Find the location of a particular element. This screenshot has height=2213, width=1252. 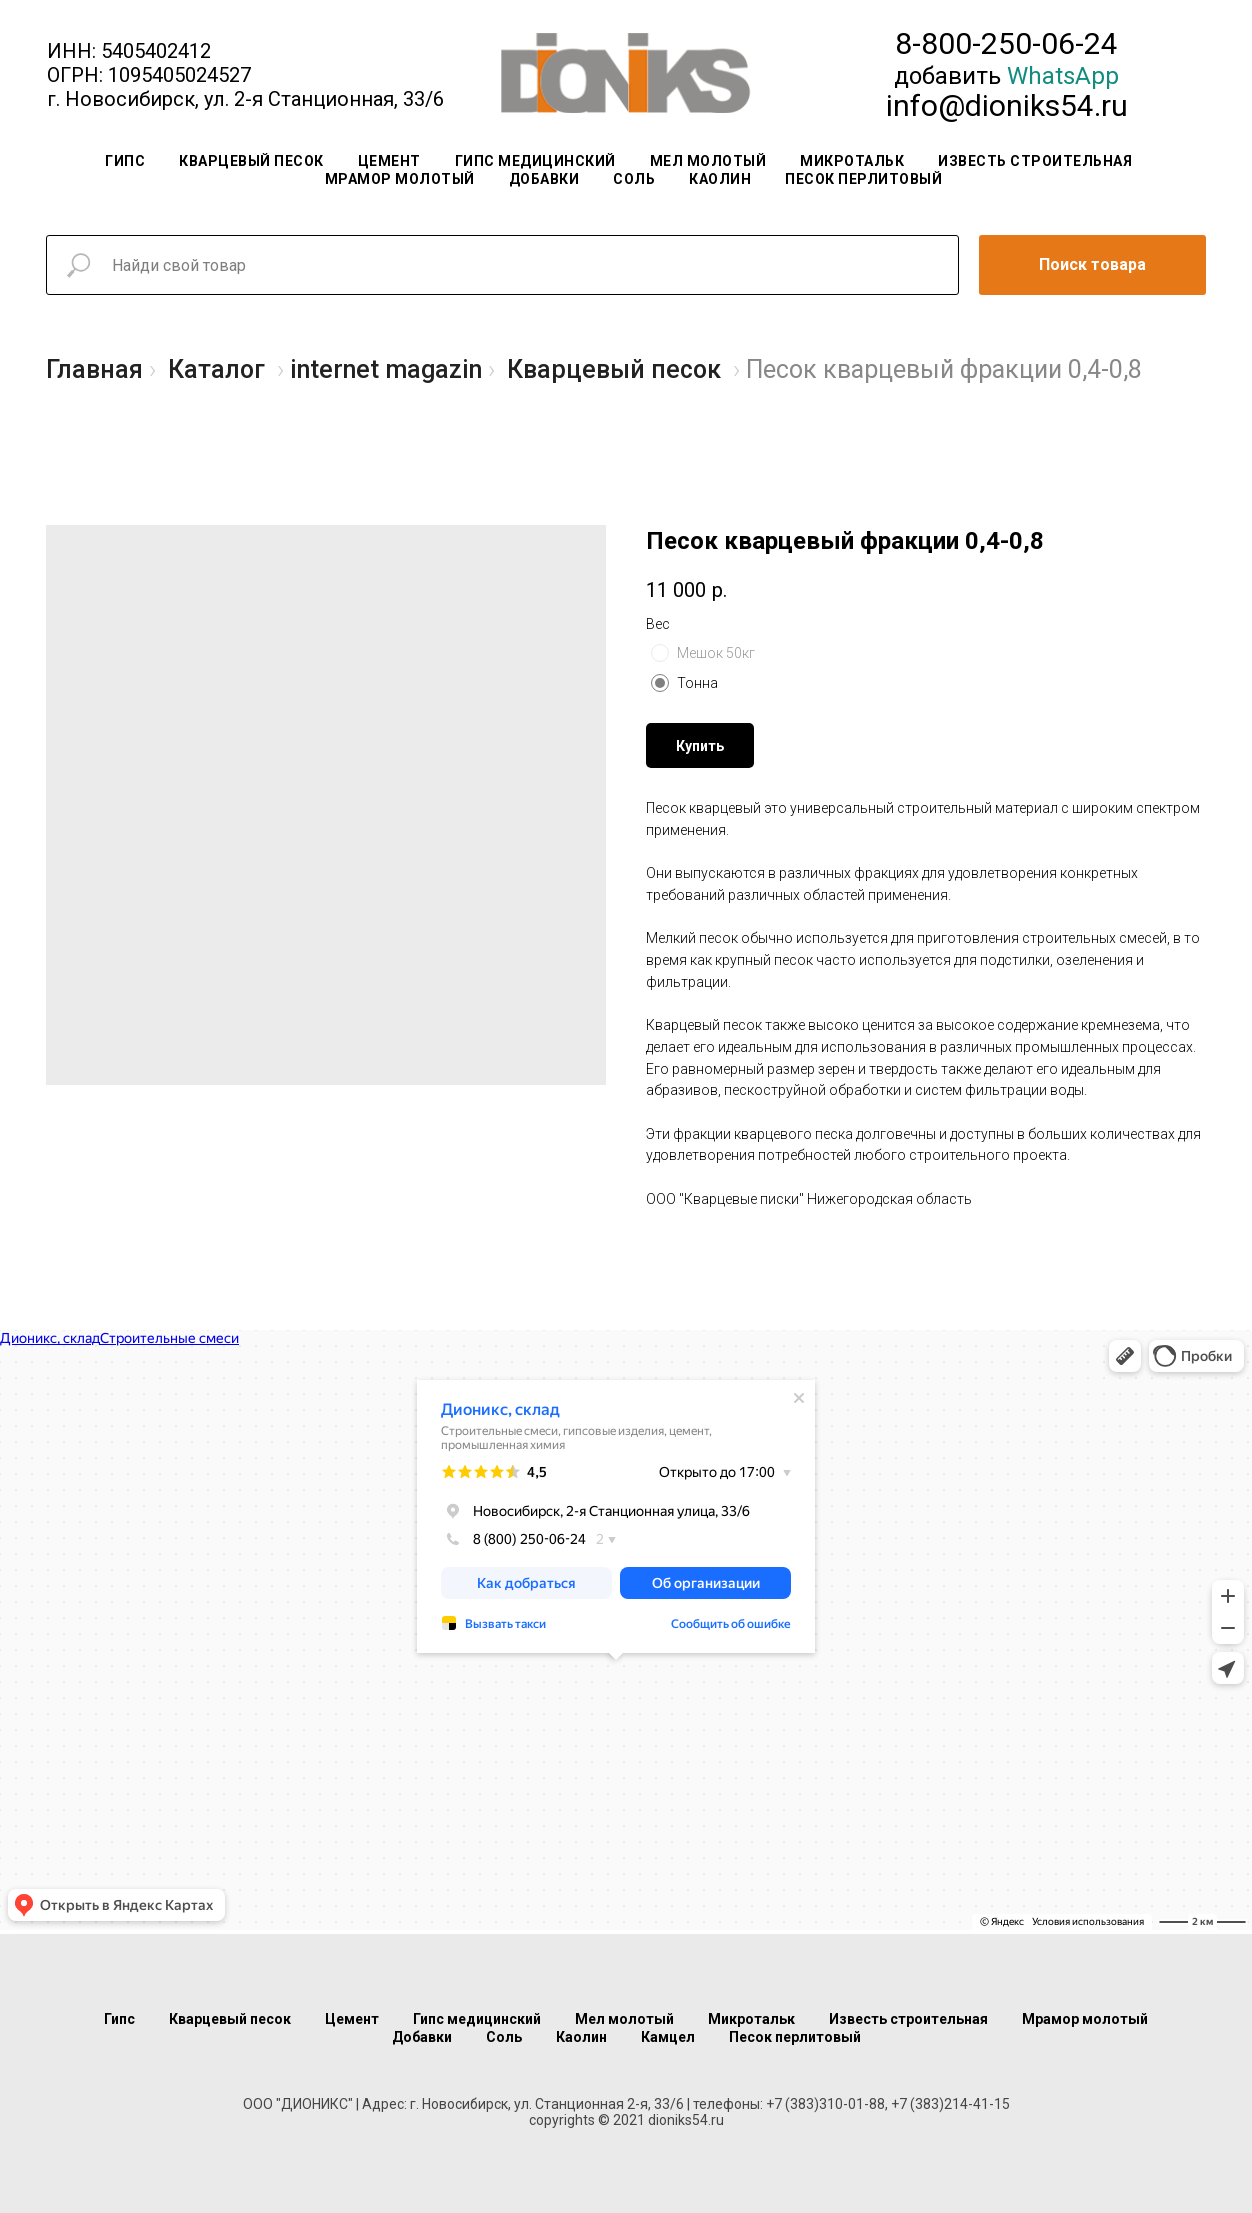

8-800-250-06-24 is located at coordinates (1006, 43).